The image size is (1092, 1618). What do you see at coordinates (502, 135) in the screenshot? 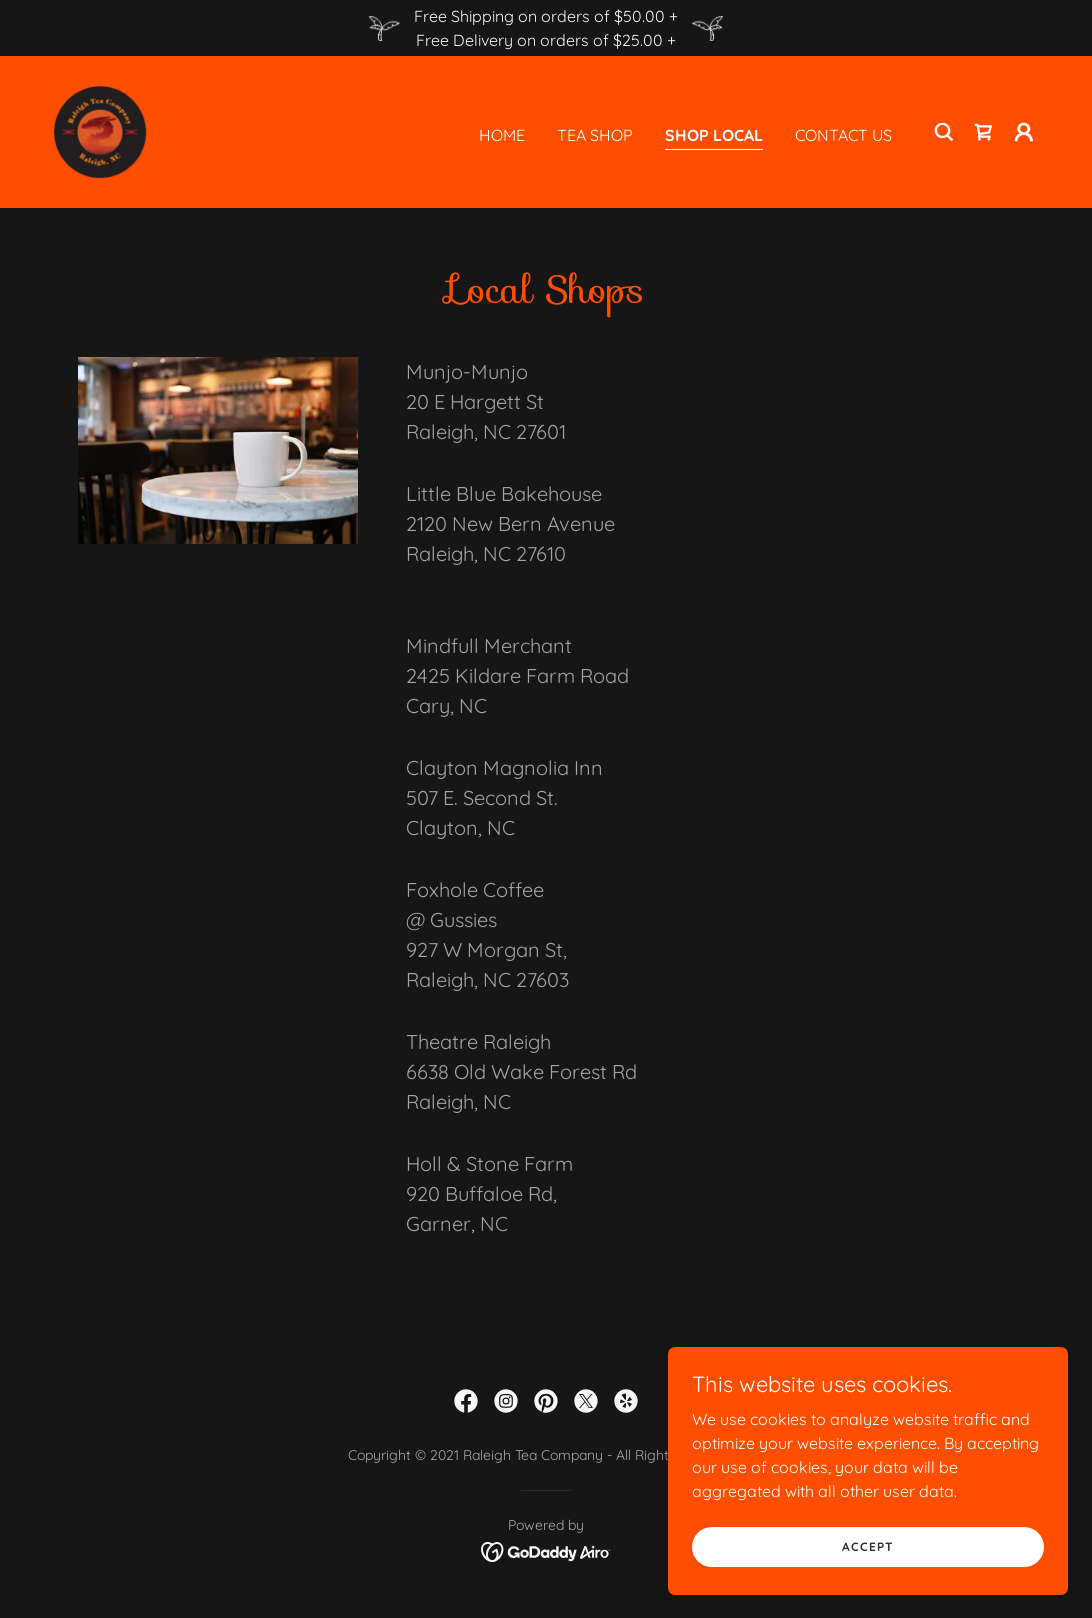
I see `Home [link]` at bounding box center [502, 135].